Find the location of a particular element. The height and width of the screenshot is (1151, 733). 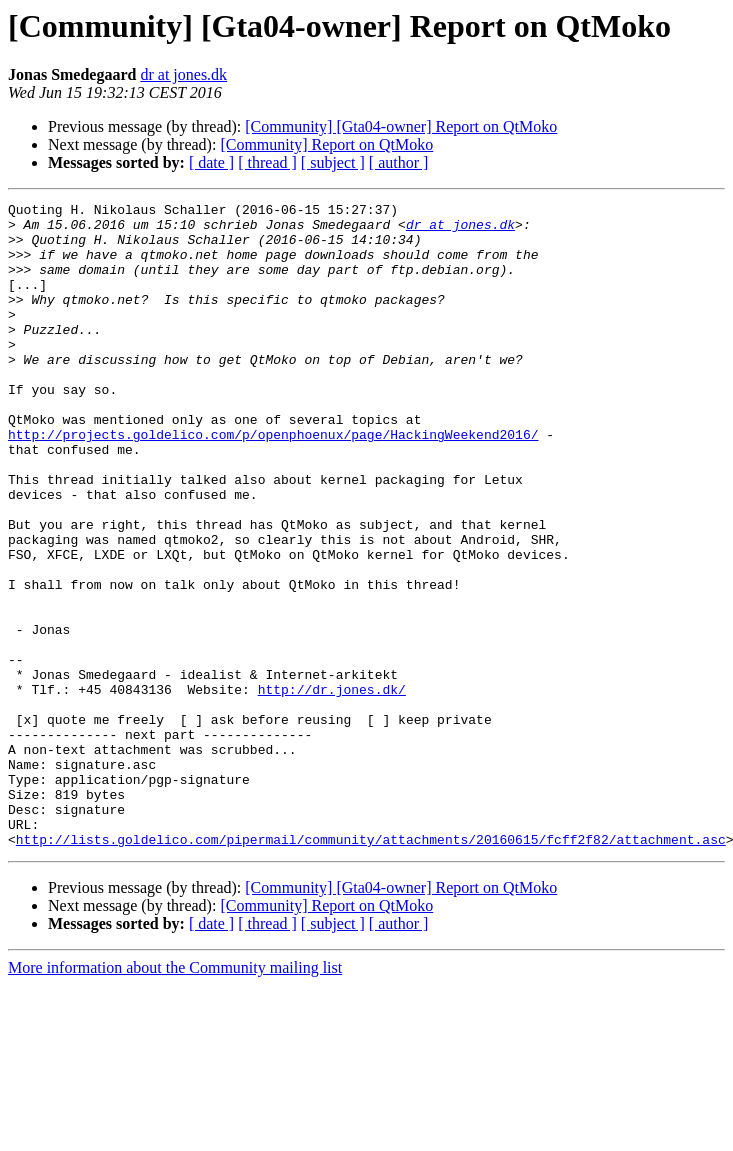

[ subject ] is located at coordinates (333, 162).